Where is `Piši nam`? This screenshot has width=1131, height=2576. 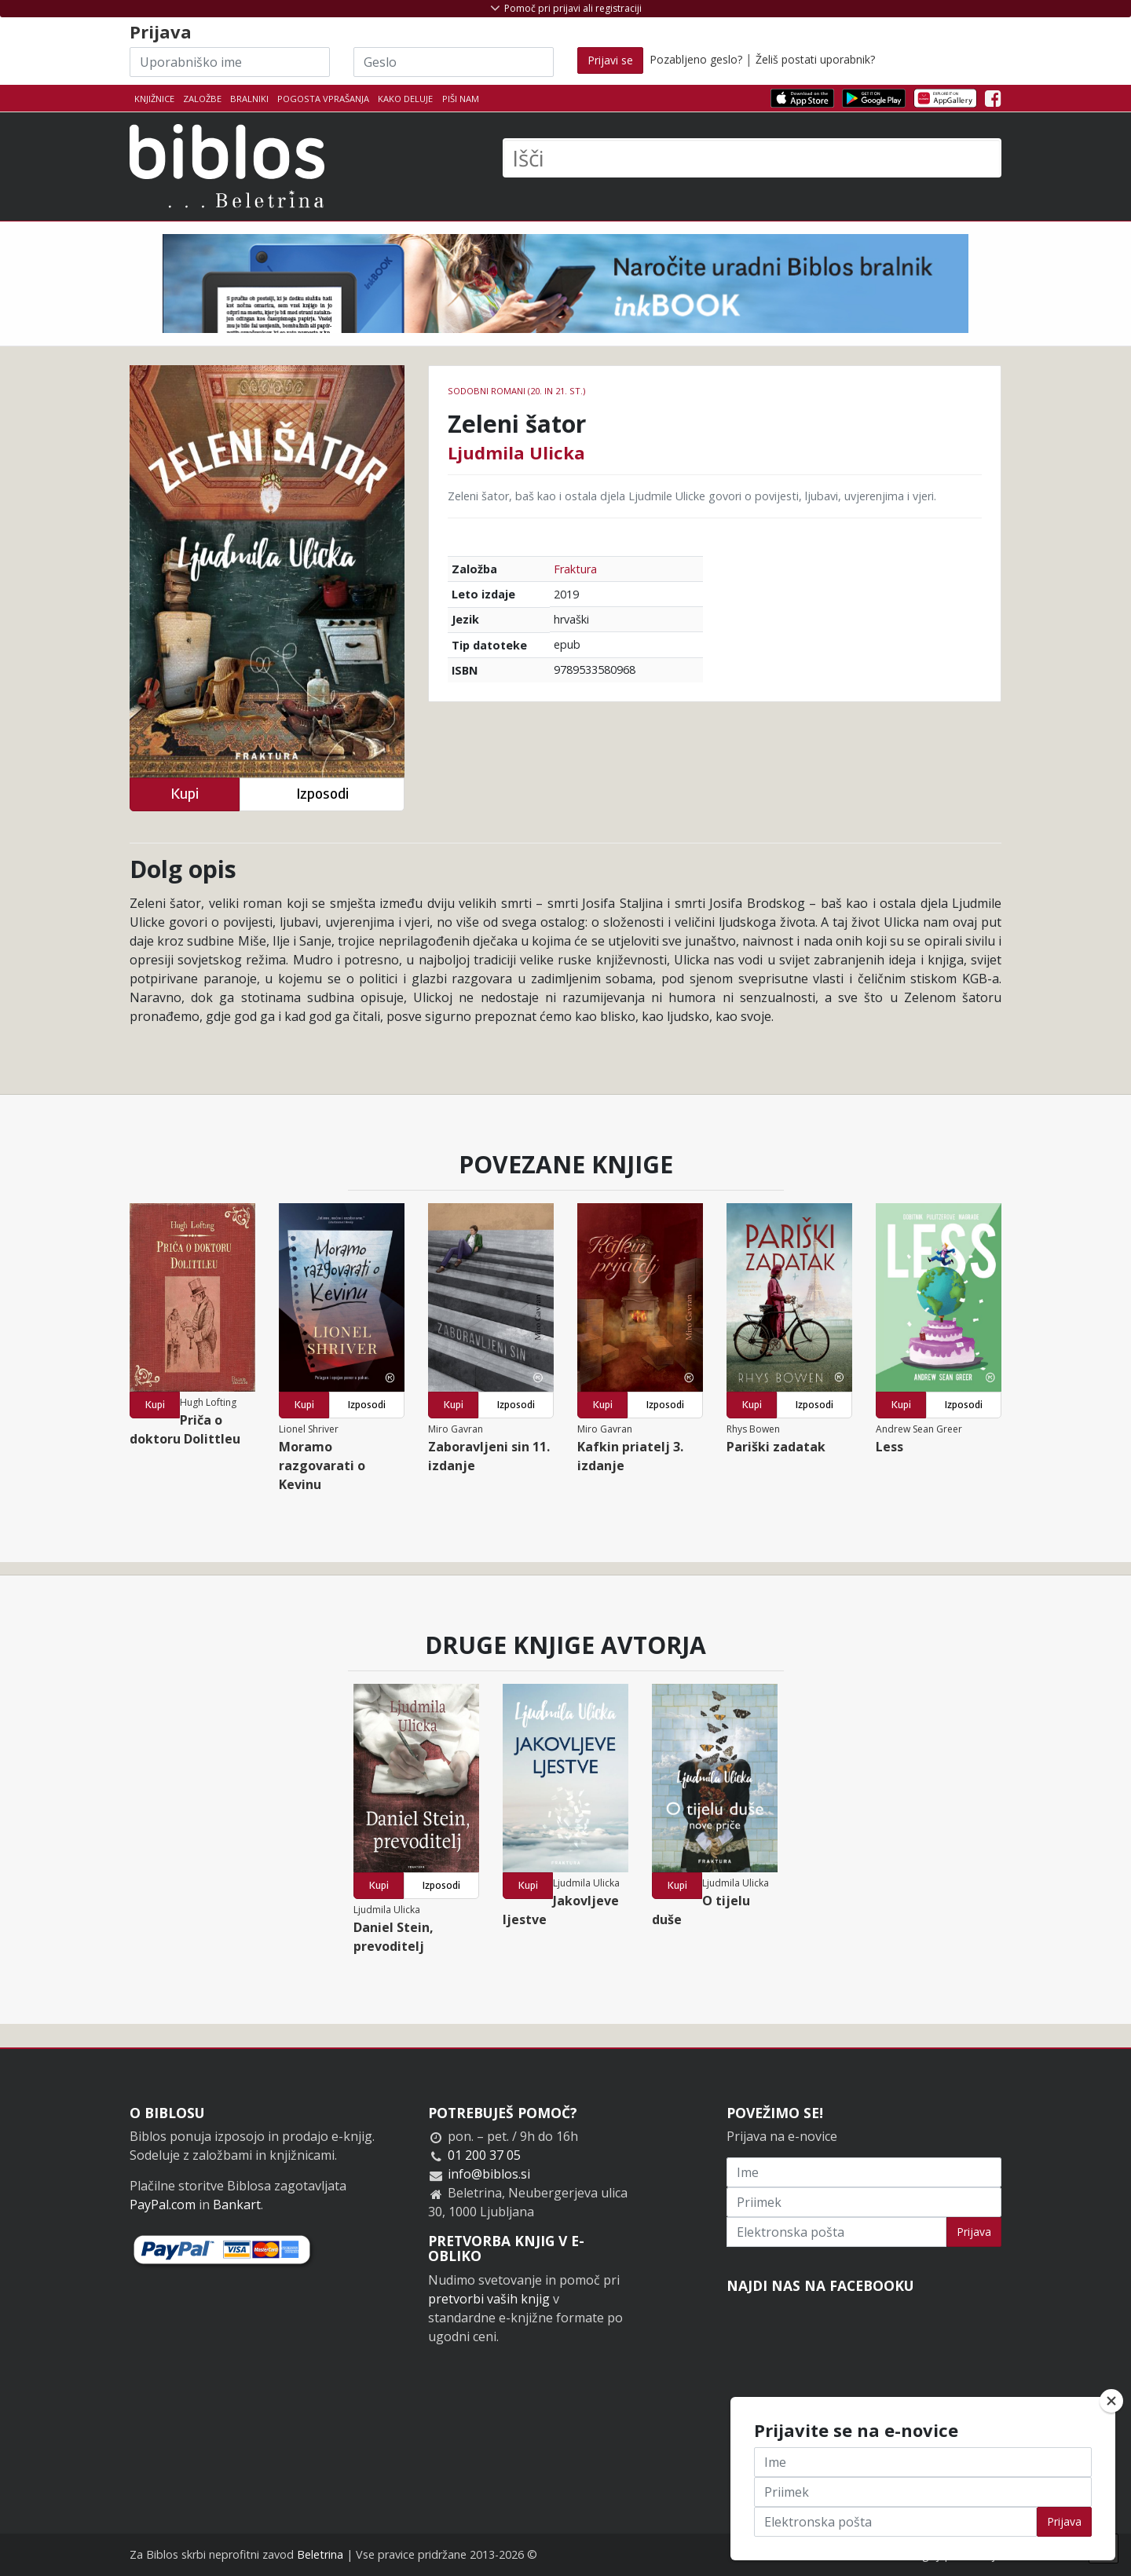 Piši nam is located at coordinates (460, 98).